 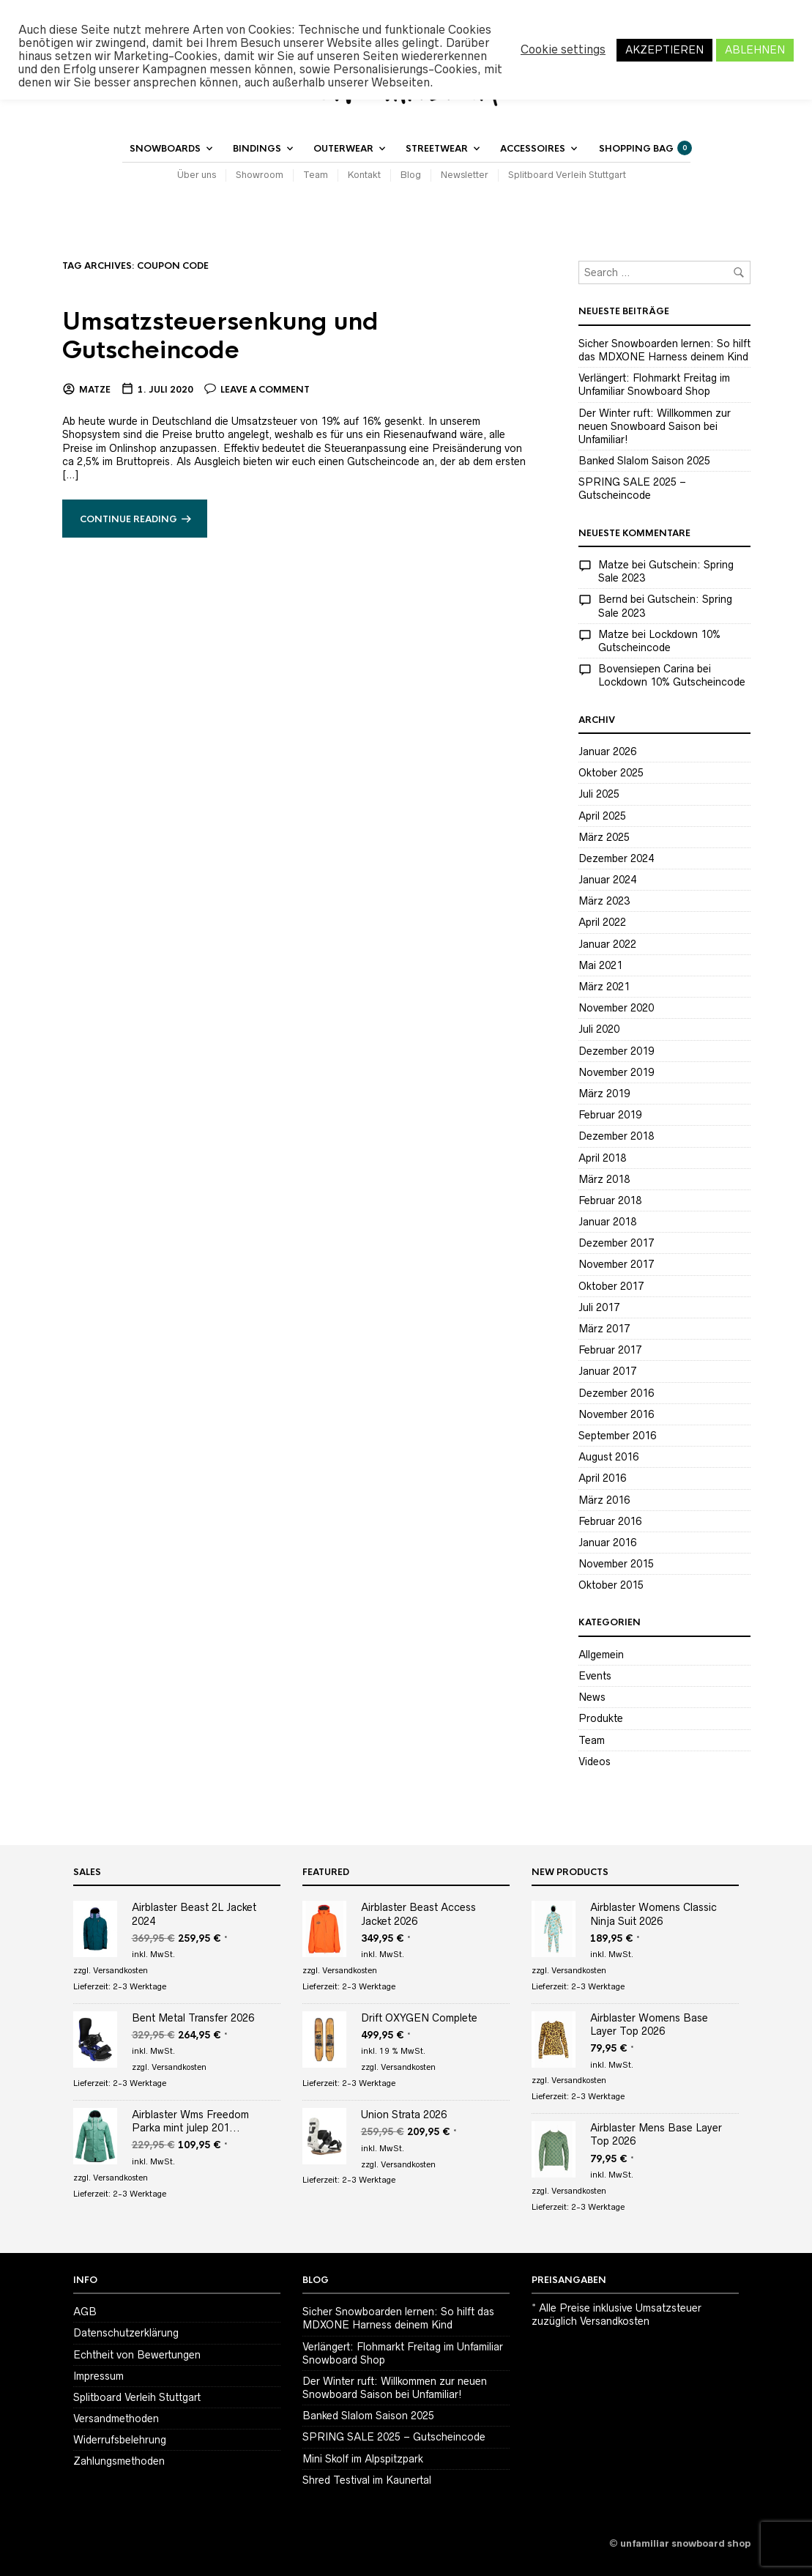 What do you see at coordinates (411, 174) in the screenshot?
I see `Blog` at bounding box center [411, 174].